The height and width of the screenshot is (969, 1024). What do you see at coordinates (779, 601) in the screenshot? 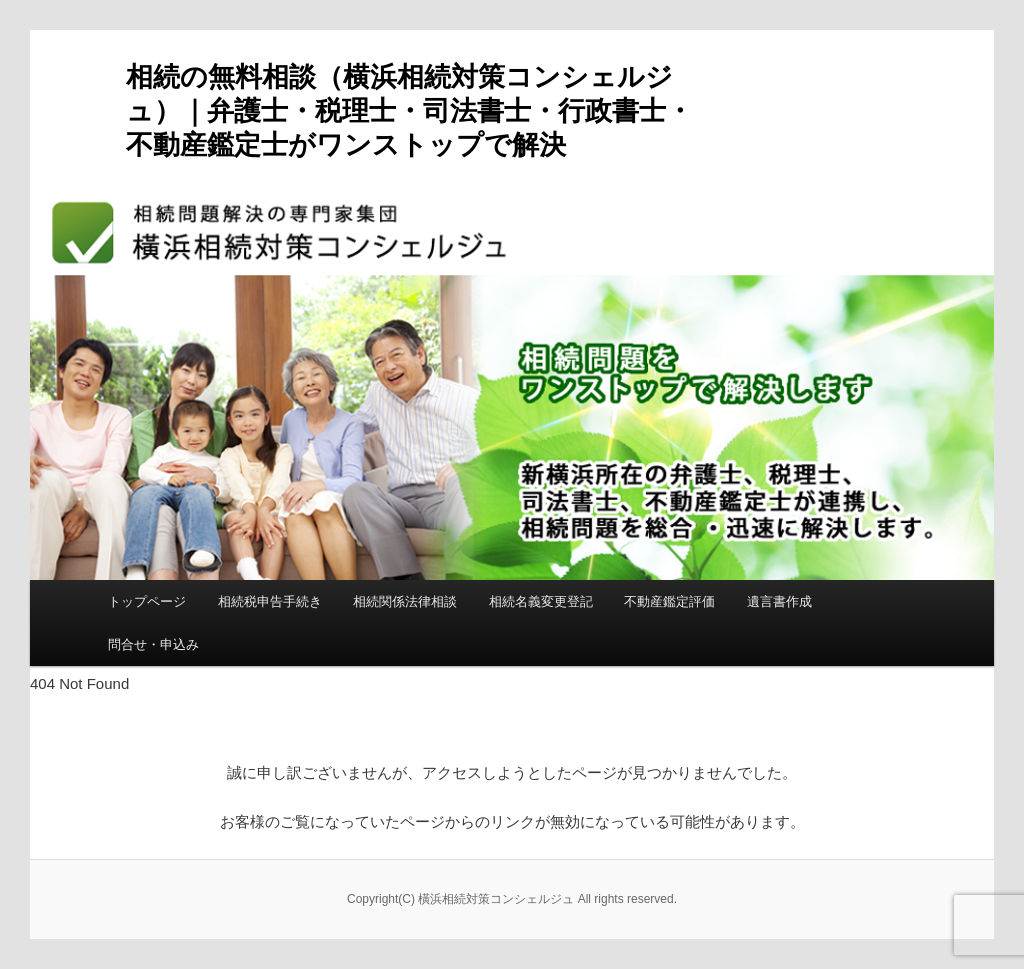
I see `遺言書作成` at bounding box center [779, 601].